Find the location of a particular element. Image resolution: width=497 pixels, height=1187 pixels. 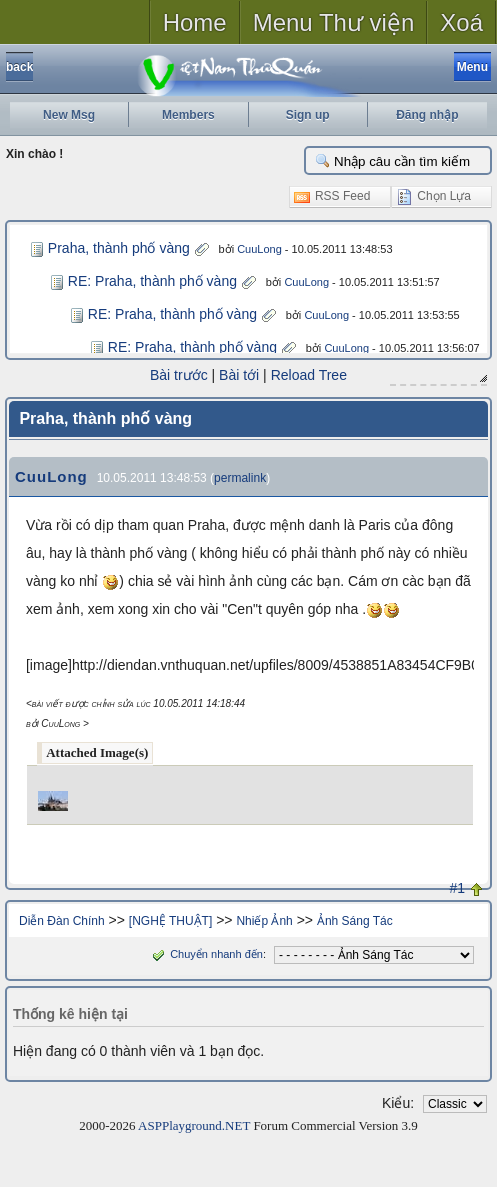

CuuLong is located at coordinates (259, 249).